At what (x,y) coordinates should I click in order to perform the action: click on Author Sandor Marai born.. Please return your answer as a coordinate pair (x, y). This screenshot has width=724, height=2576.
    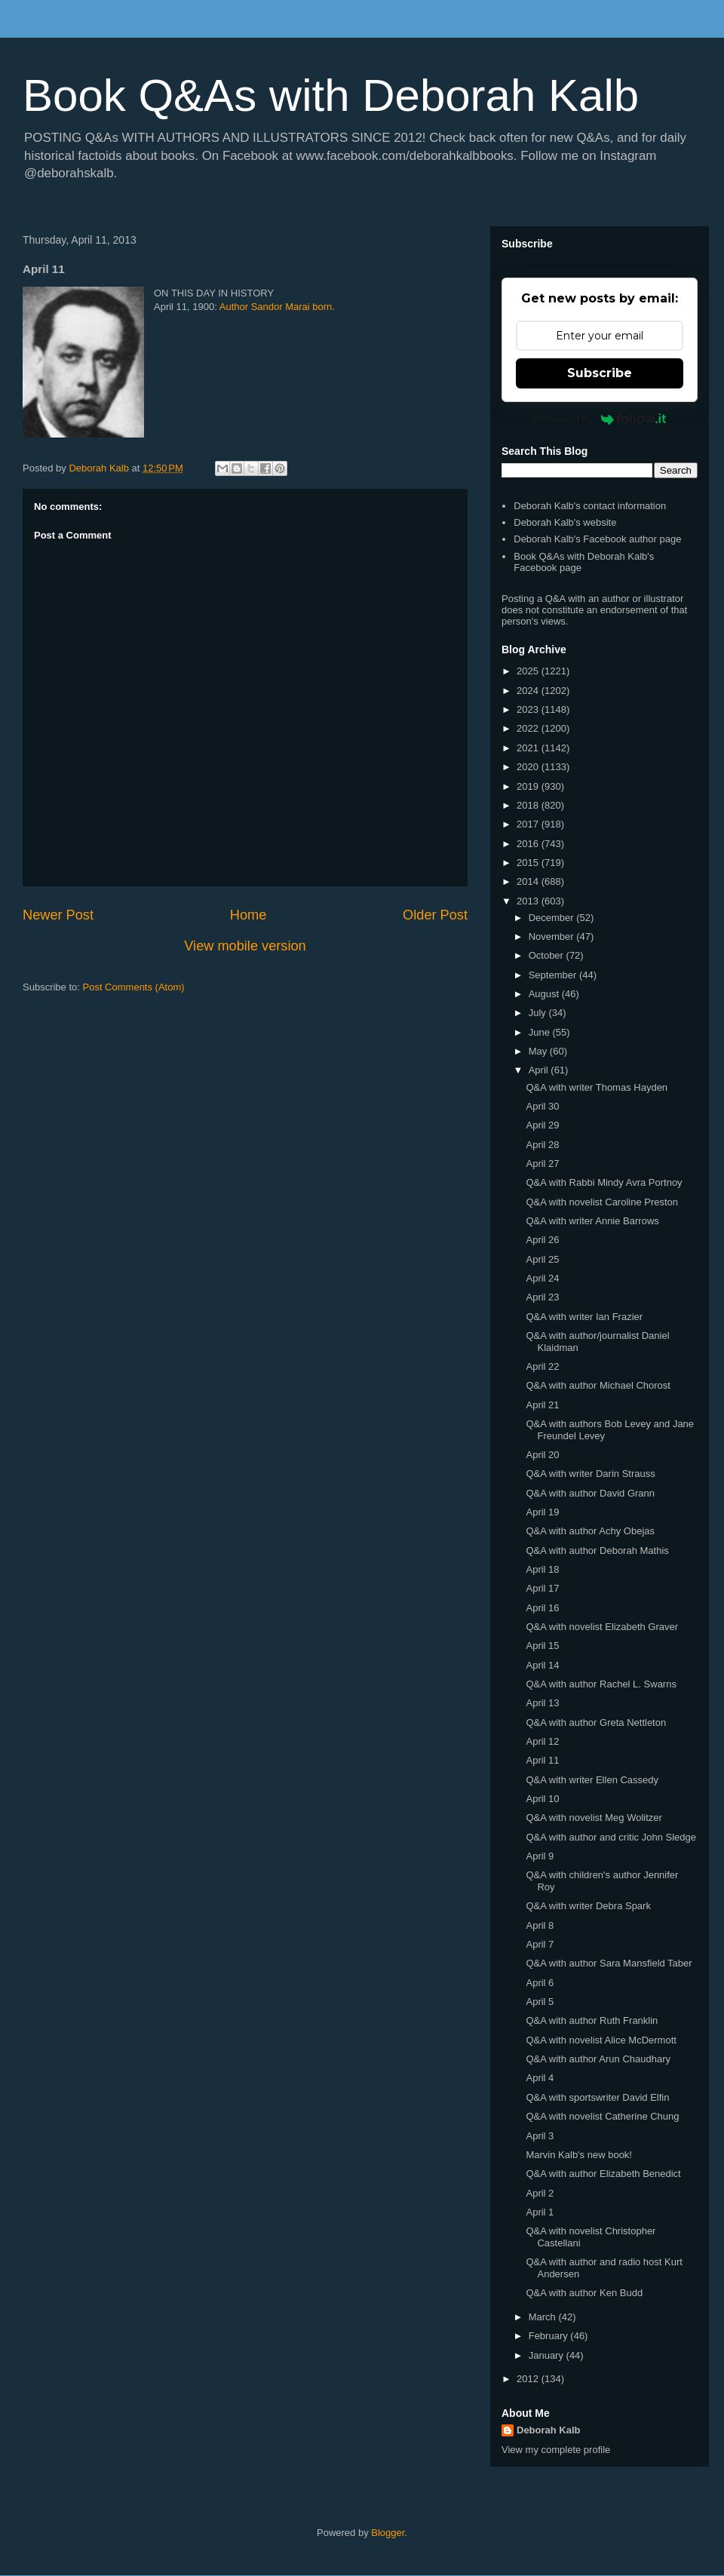
    Looking at the image, I should click on (277, 306).